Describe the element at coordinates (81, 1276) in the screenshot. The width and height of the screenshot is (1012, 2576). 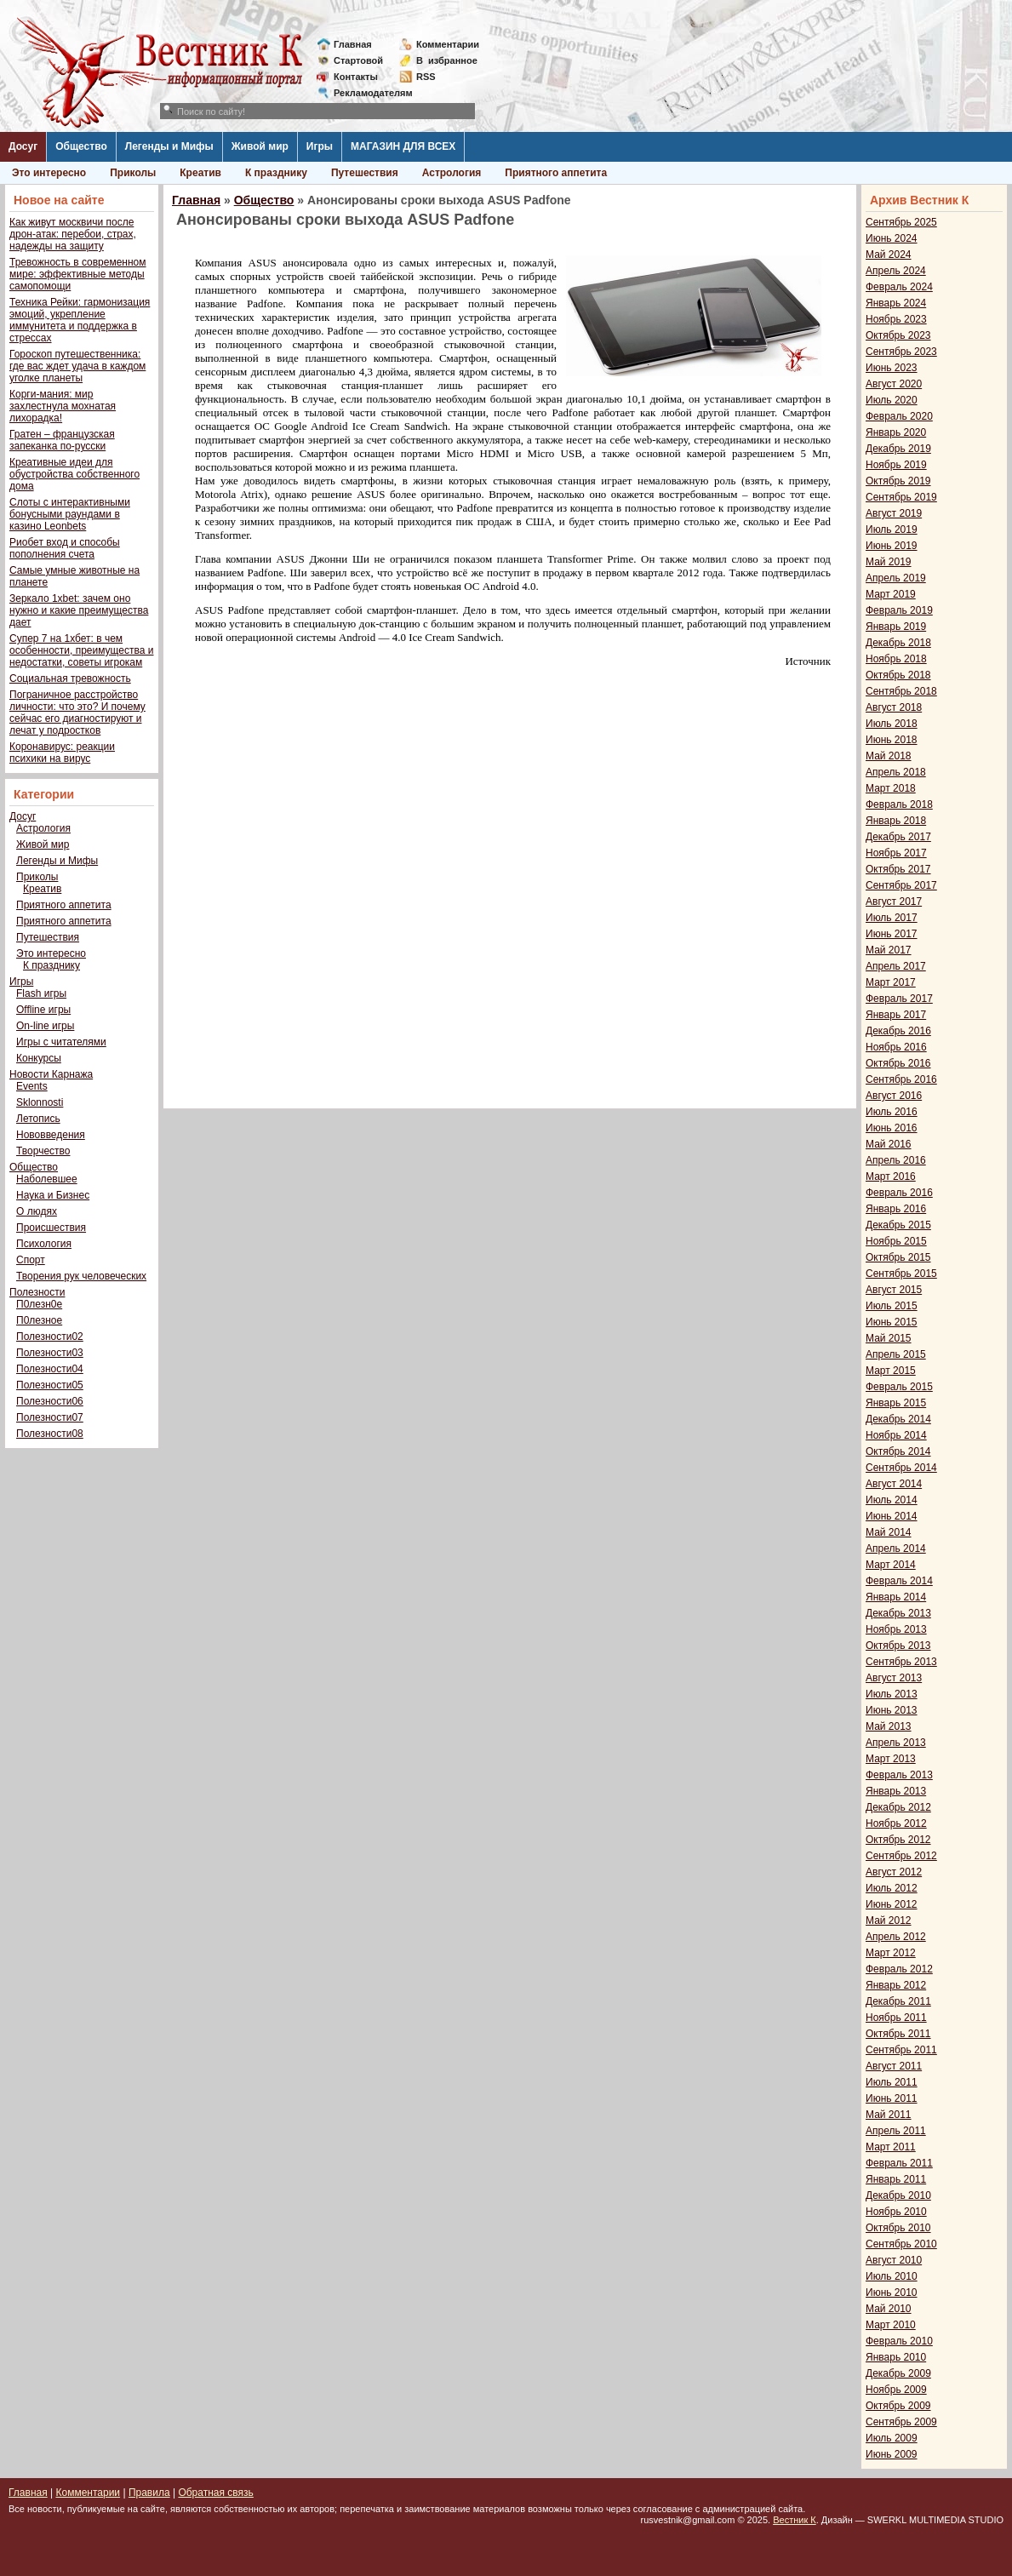
I see `Творения рук человеческих` at that location.